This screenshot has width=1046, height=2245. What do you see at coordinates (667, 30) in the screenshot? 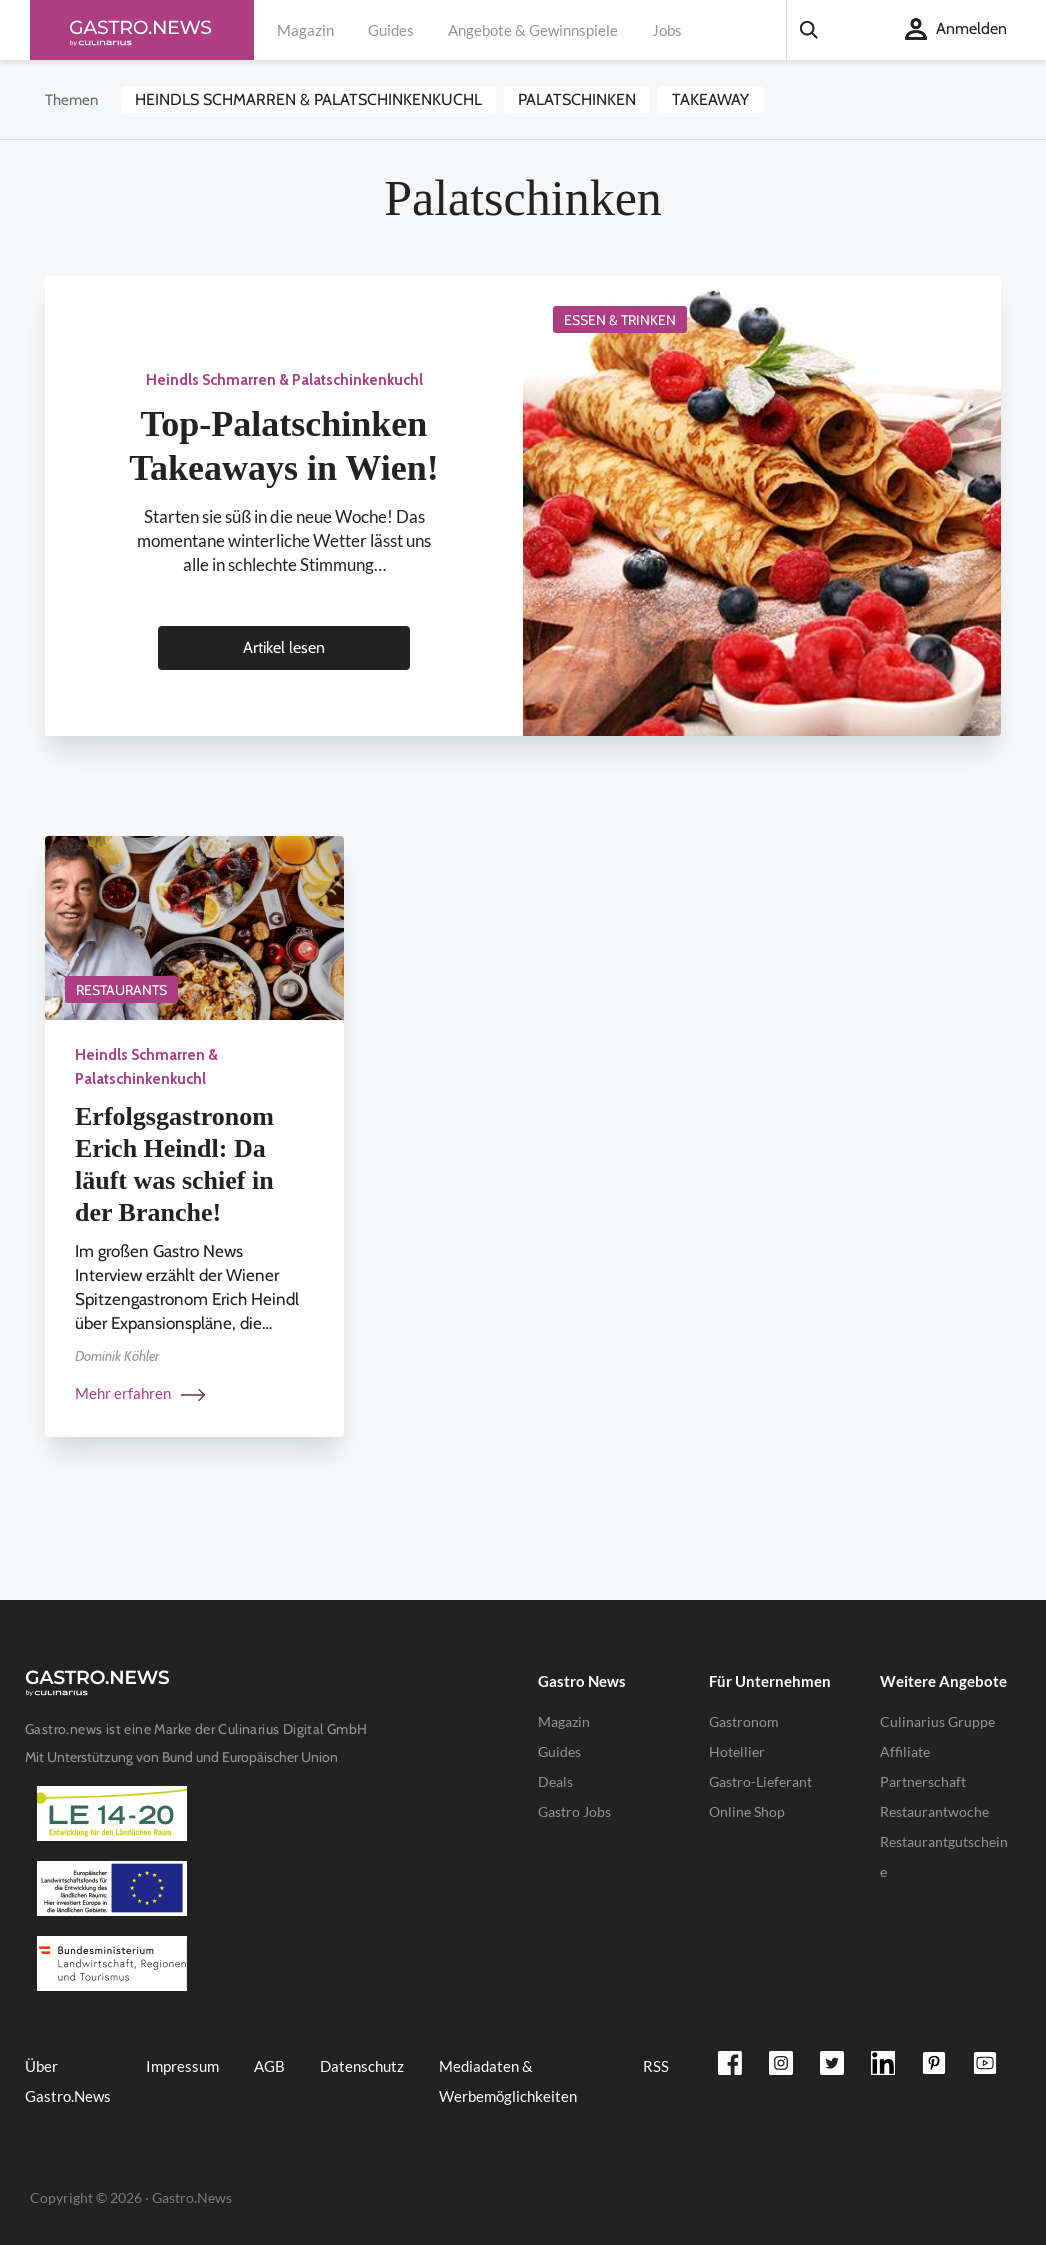
I see `Jobs` at bounding box center [667, 30].